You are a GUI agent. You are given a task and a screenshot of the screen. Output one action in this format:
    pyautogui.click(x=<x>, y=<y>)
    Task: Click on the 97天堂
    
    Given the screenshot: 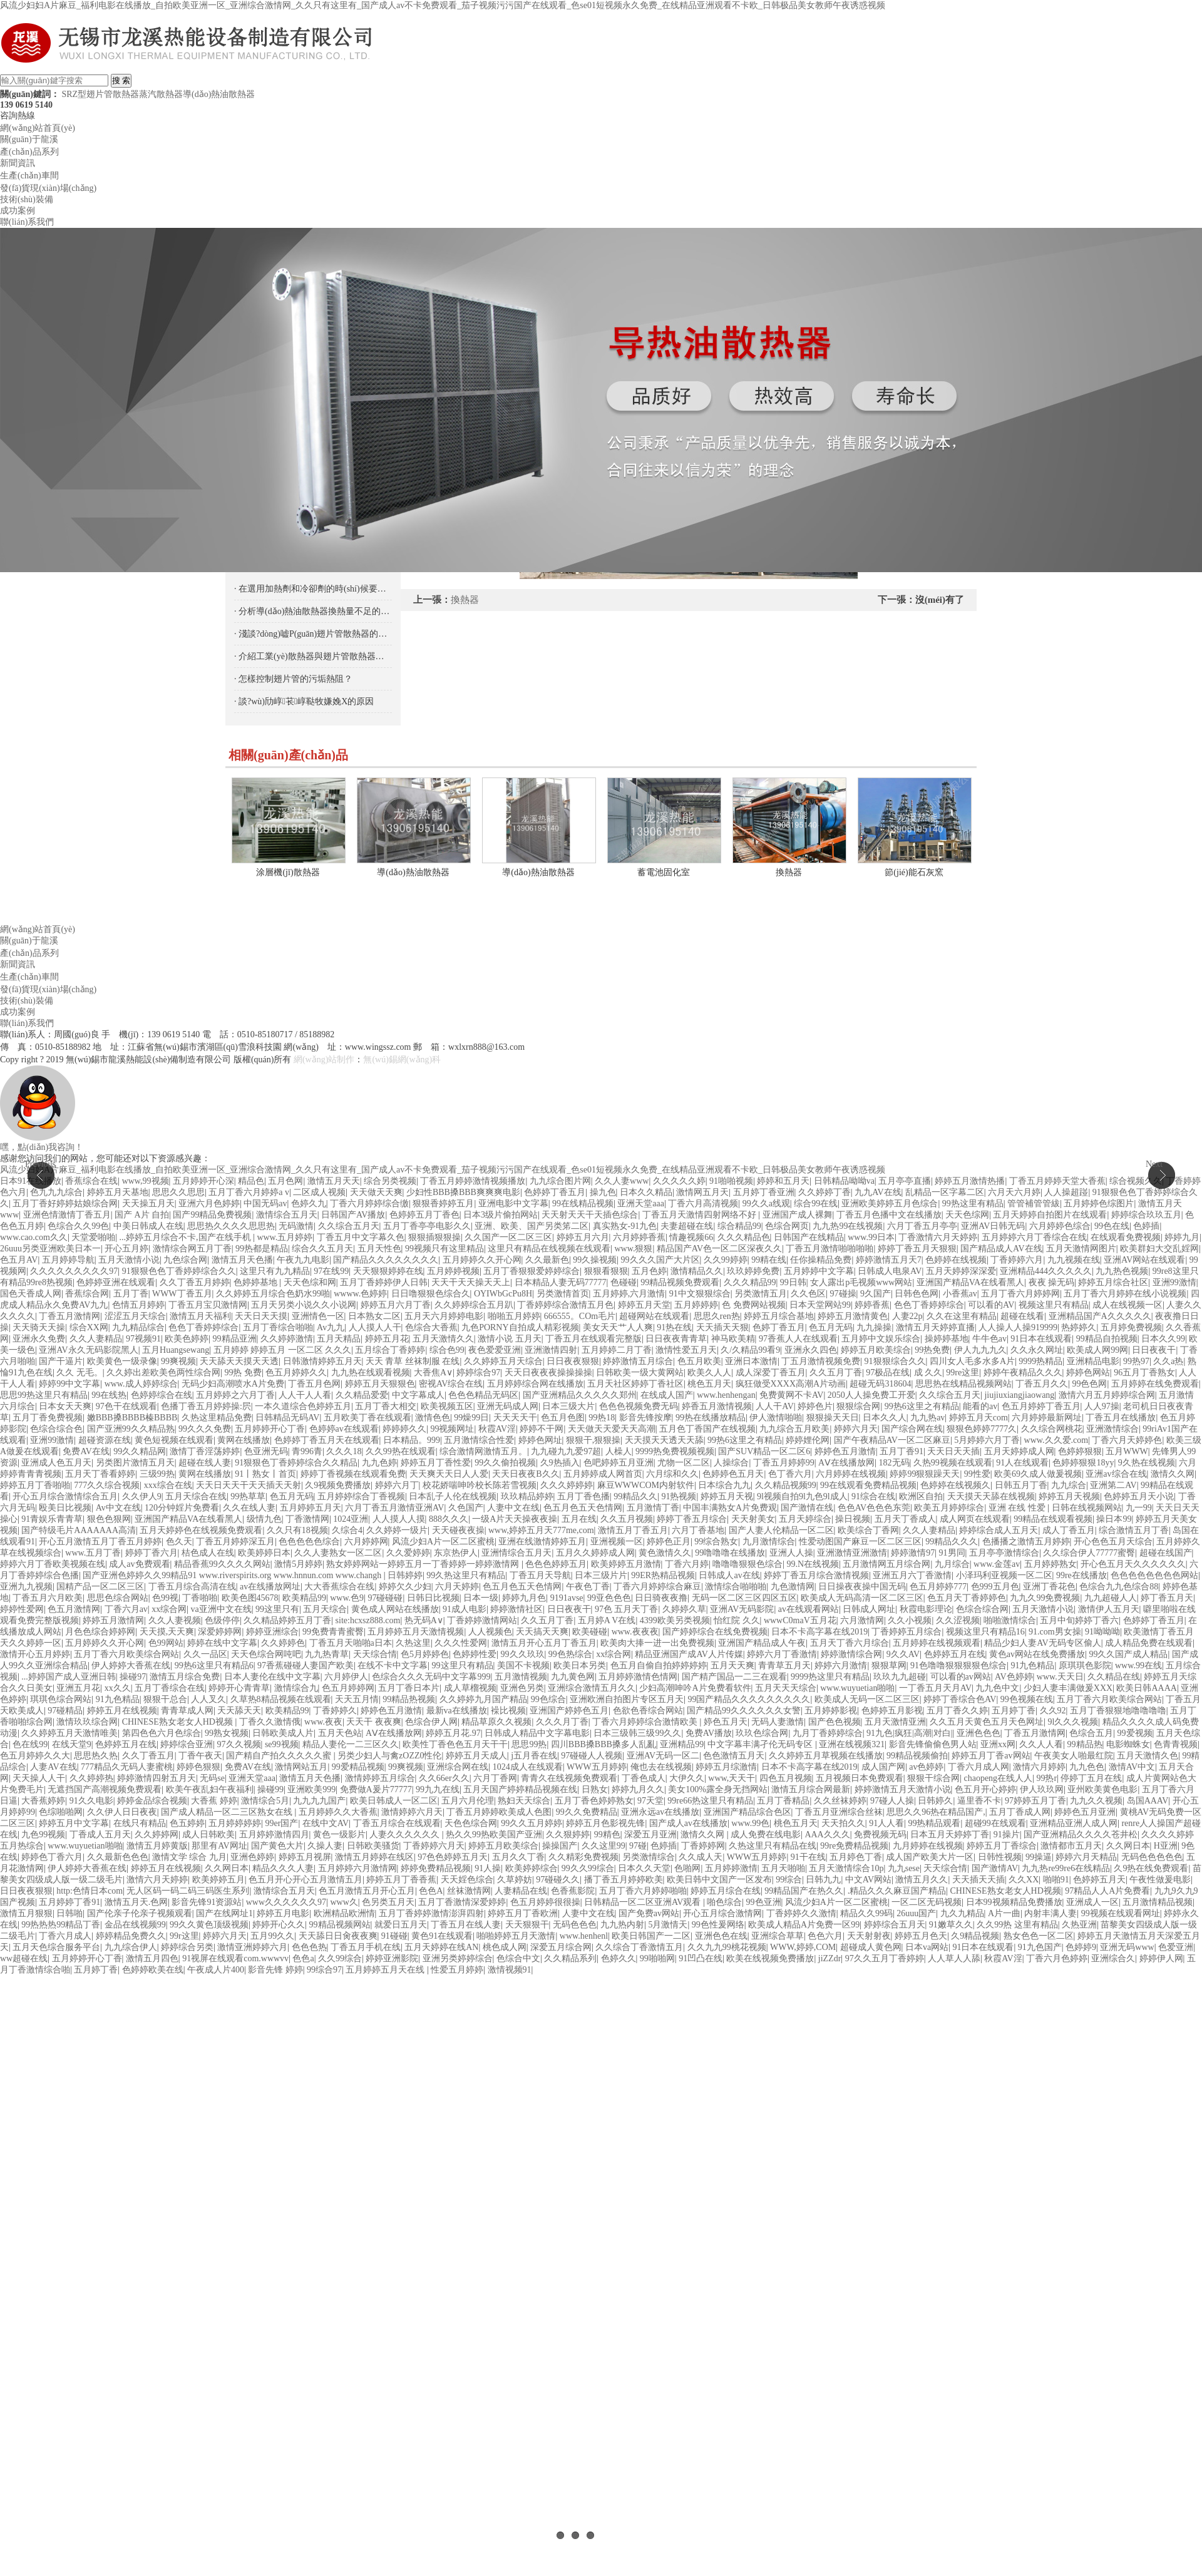 What is the action you would take?
    pyautogui.click(x=650, y=1800)
    